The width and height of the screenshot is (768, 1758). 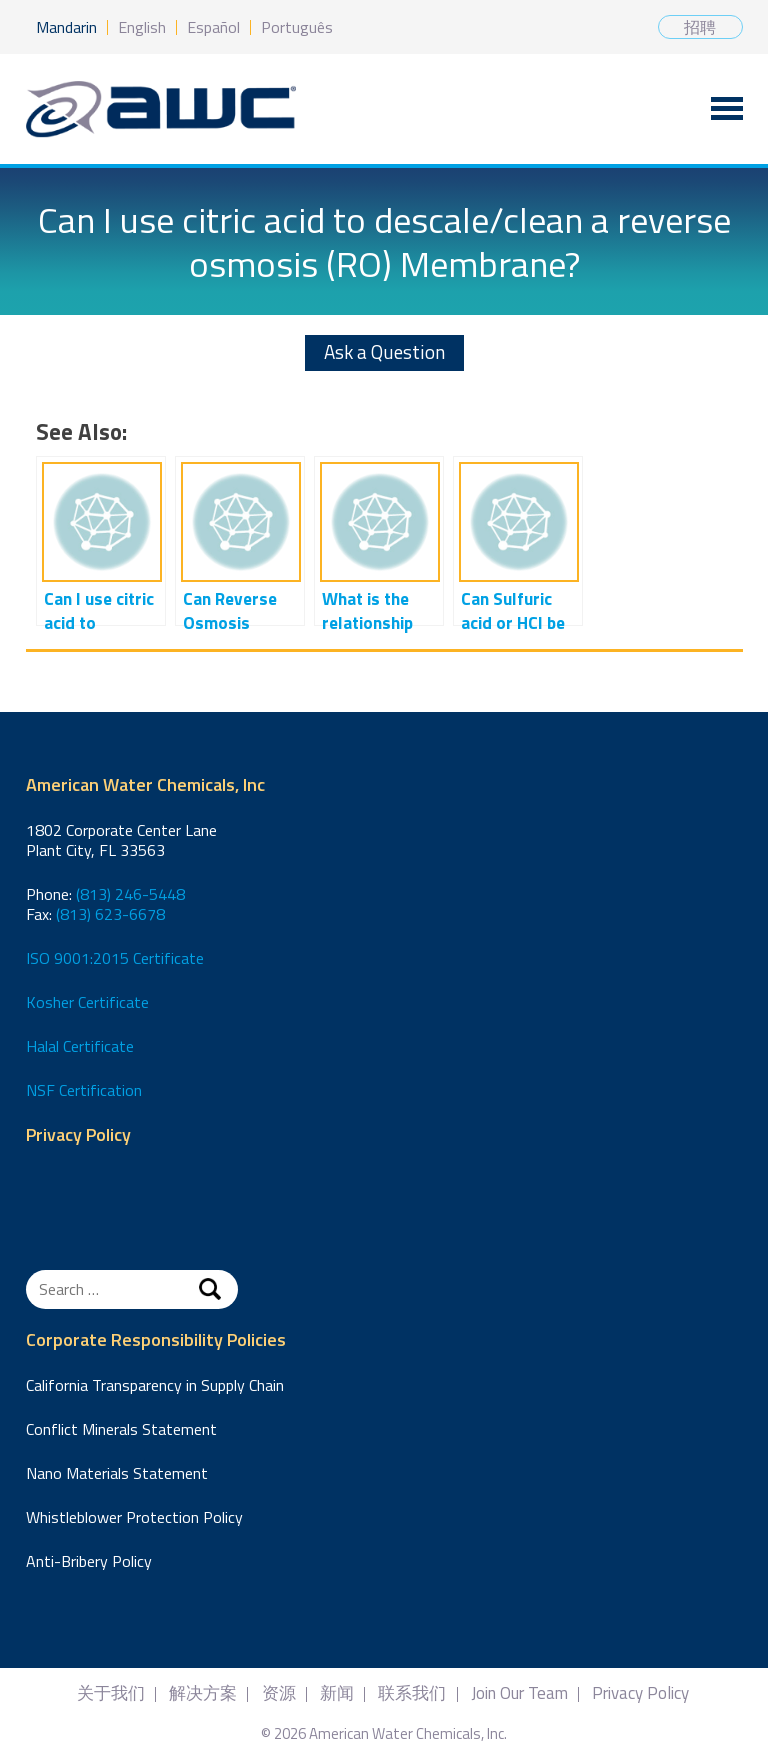 What do you see at coordinates (130, 894) in the screenshot?
I see `(813) 246-5448` at bounding box center [130, 894].